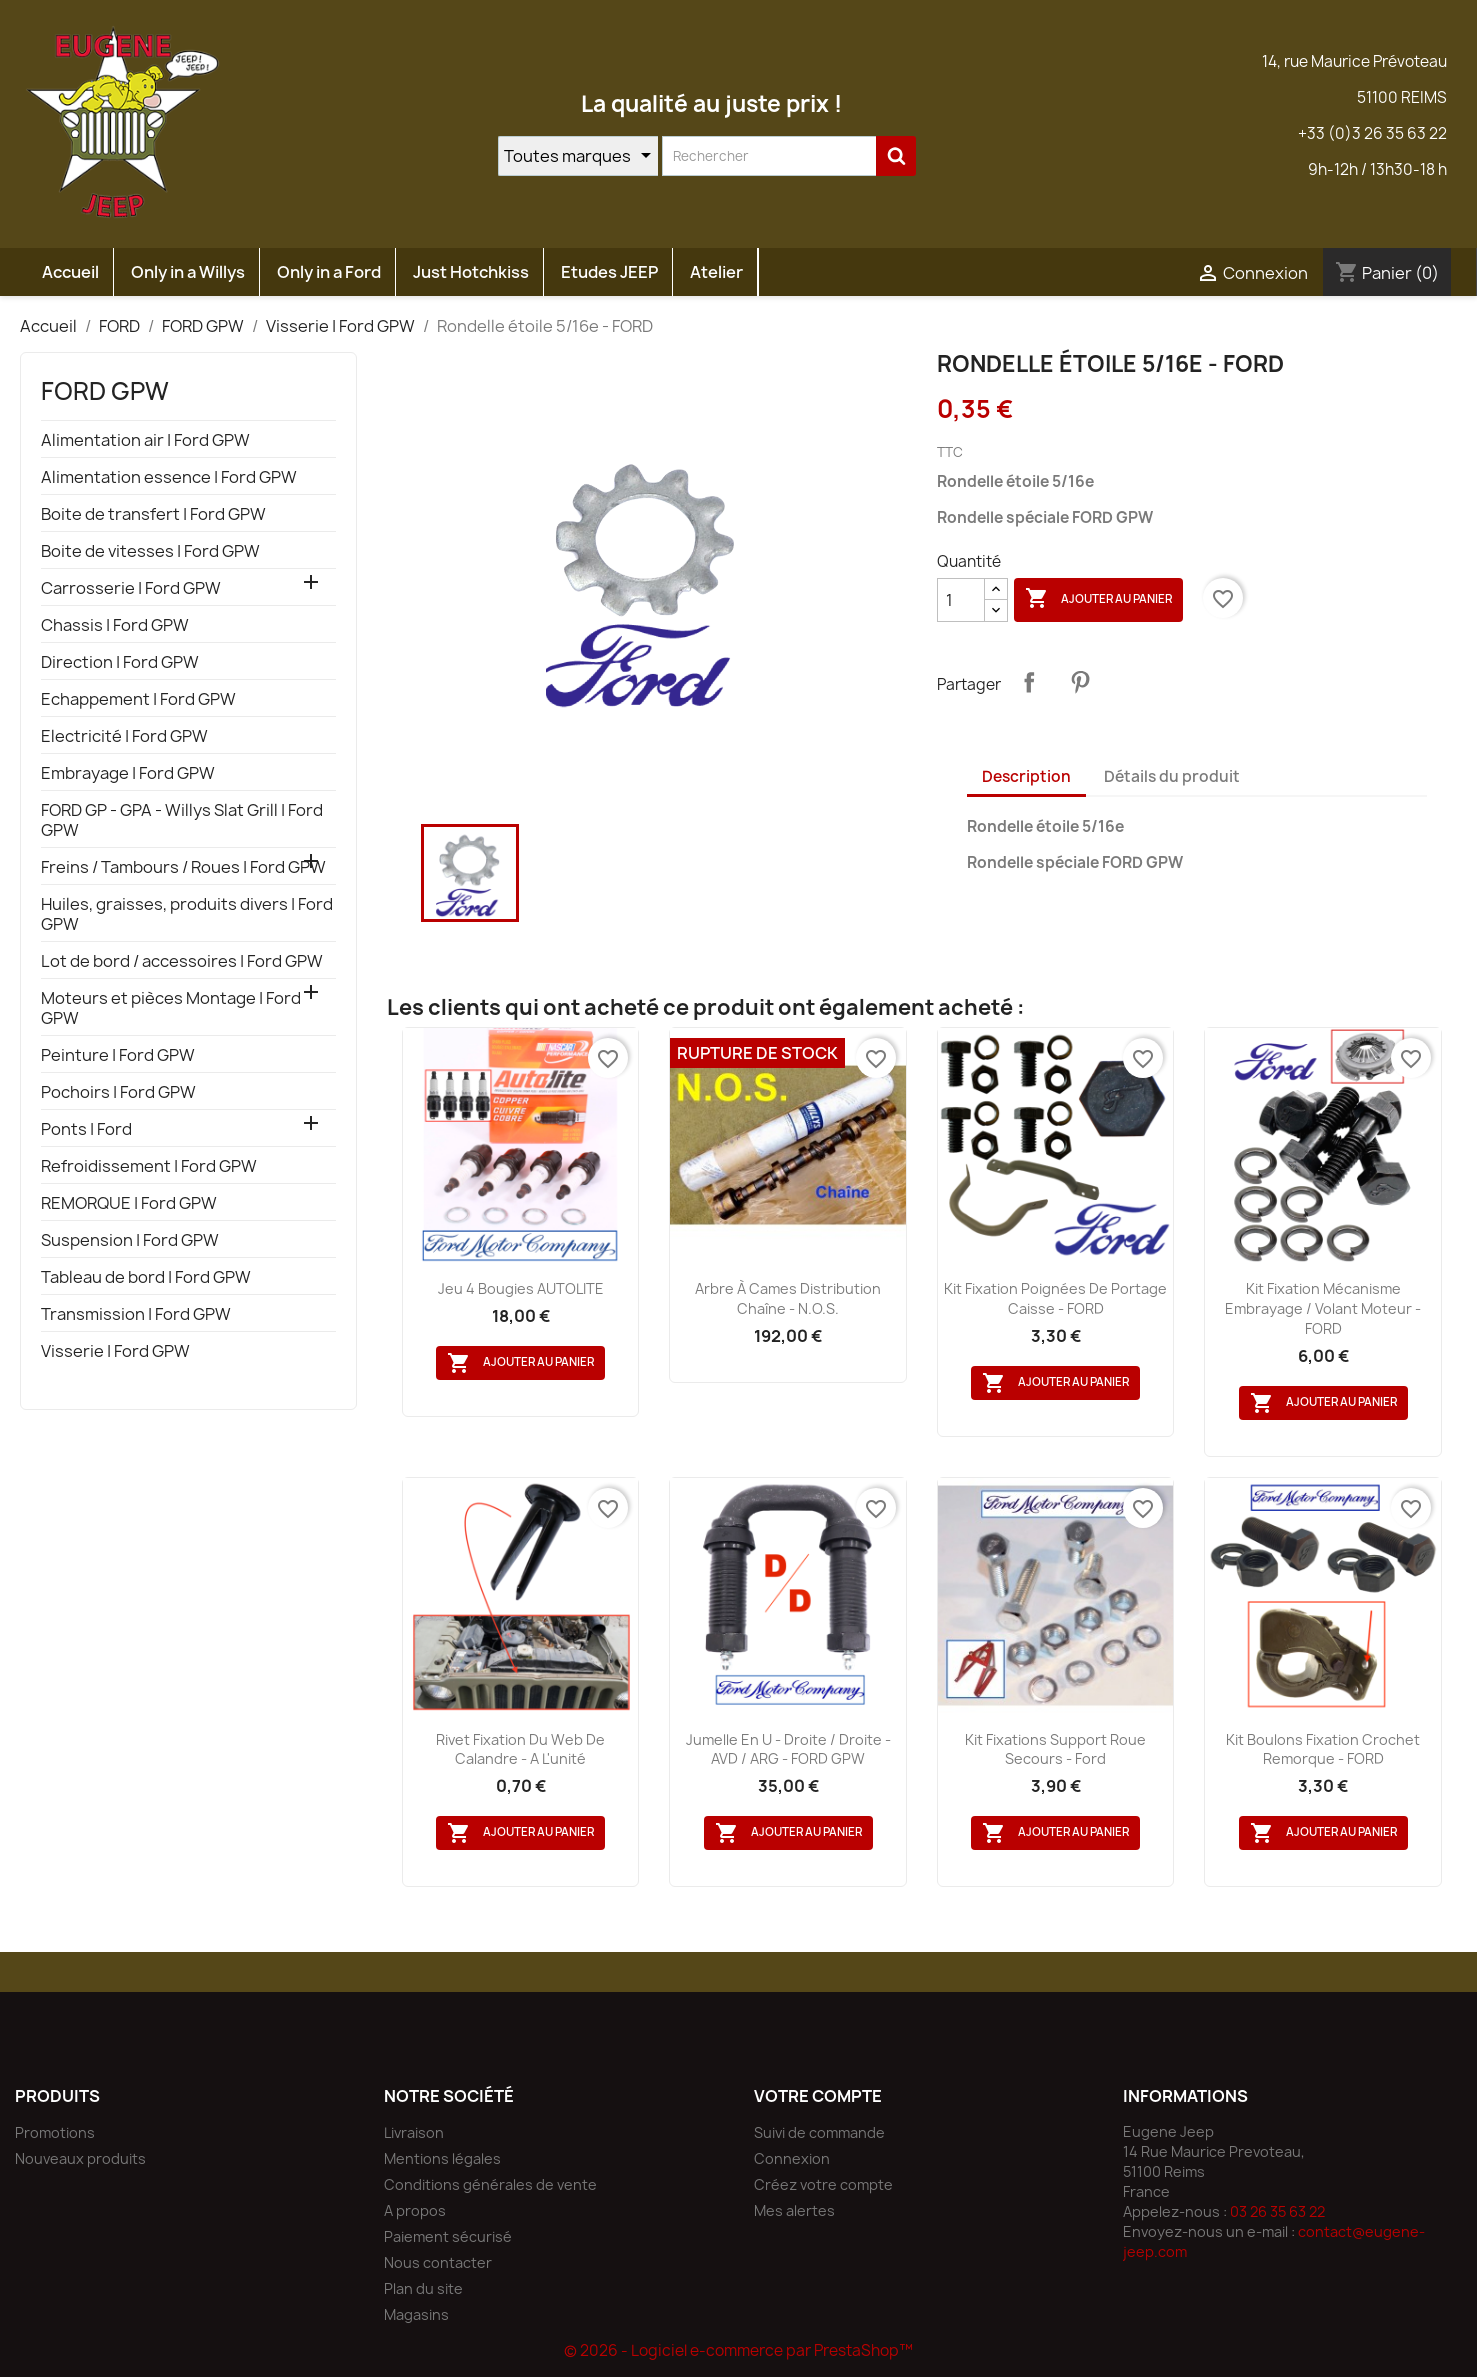 This screenshot has height=2377, width=1477. I want to click on Jeu 4 bougies AUTOLITE, so click(521, 1288).